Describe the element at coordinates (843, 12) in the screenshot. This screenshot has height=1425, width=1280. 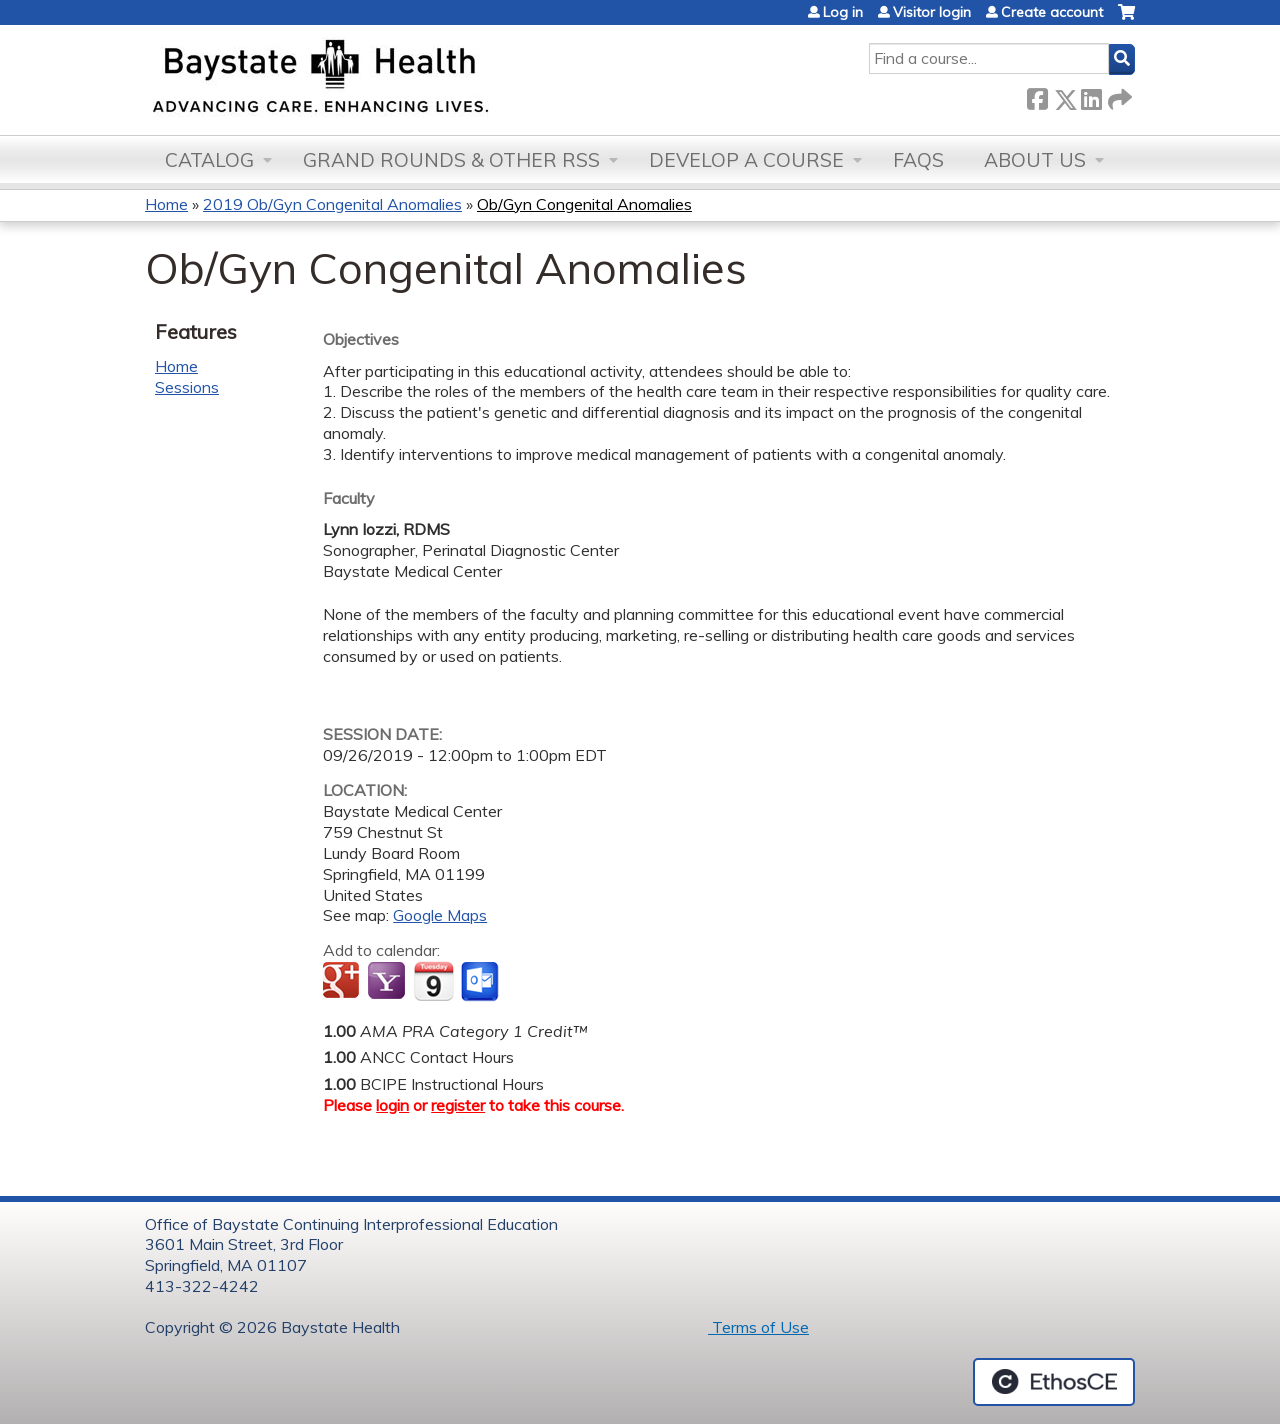
I see `Log in` at that location.